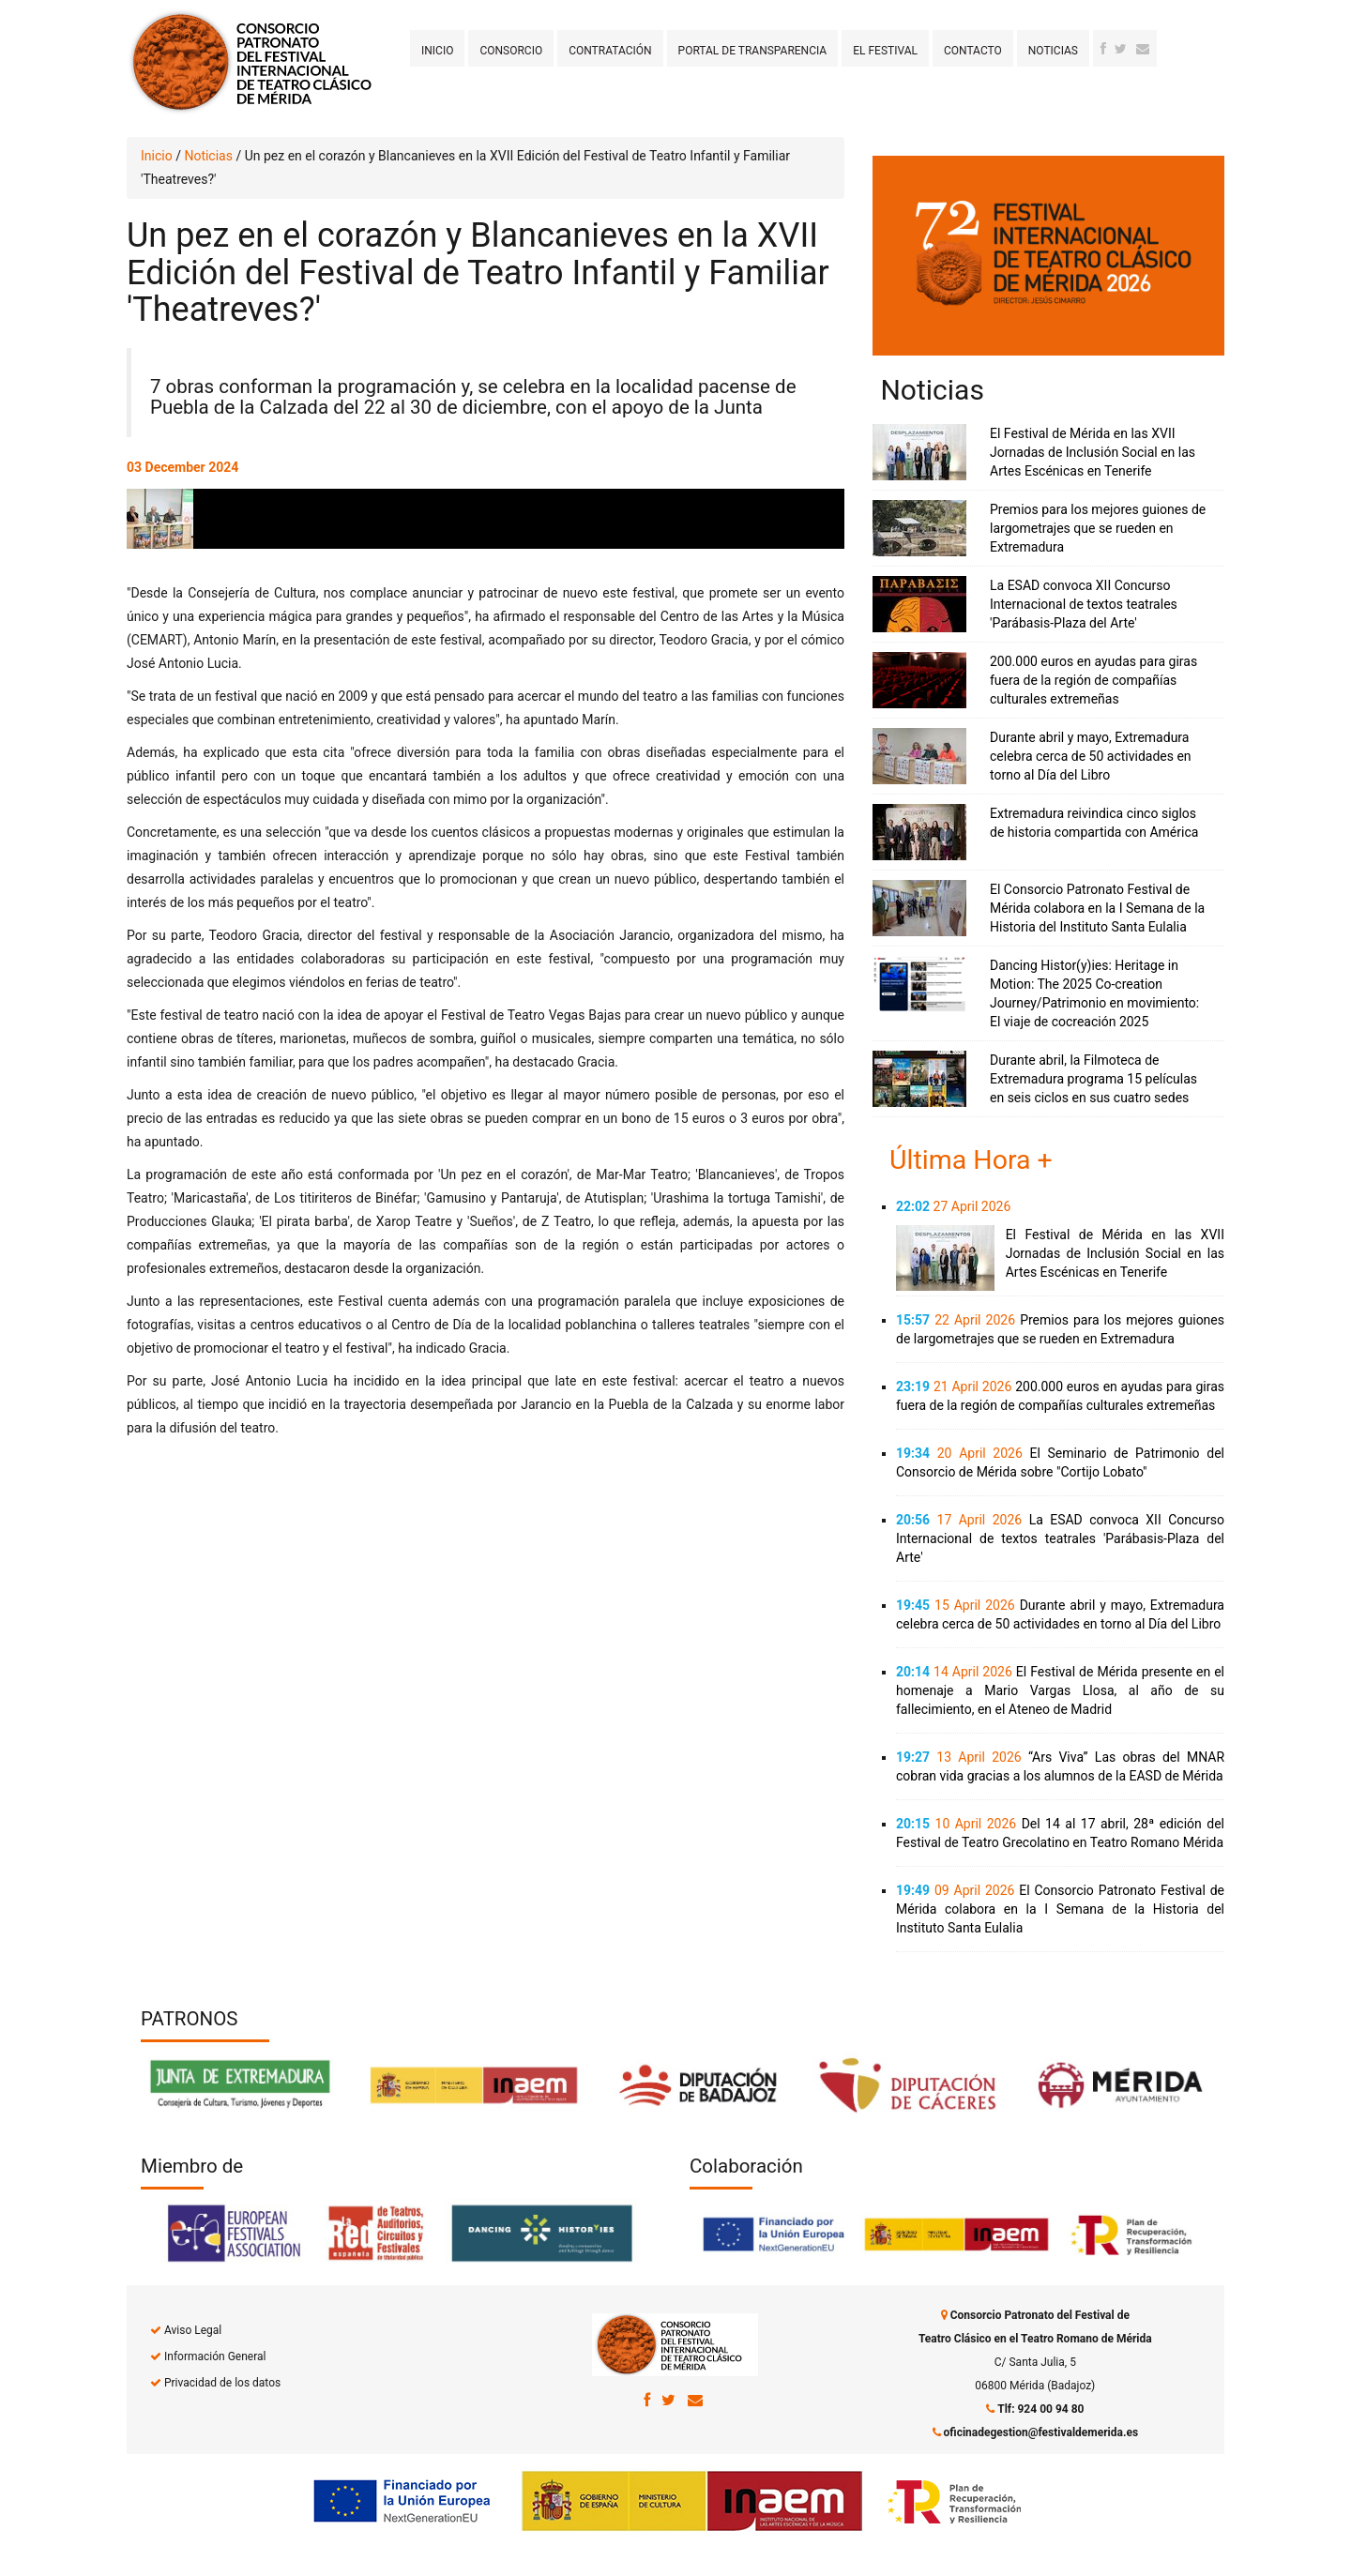 This screenshot has height=2576, width=1351. What do you see at coordinates (752, 50) in the screenshot?
I see `Portal de transparencia` at bounding box center [752, 50].